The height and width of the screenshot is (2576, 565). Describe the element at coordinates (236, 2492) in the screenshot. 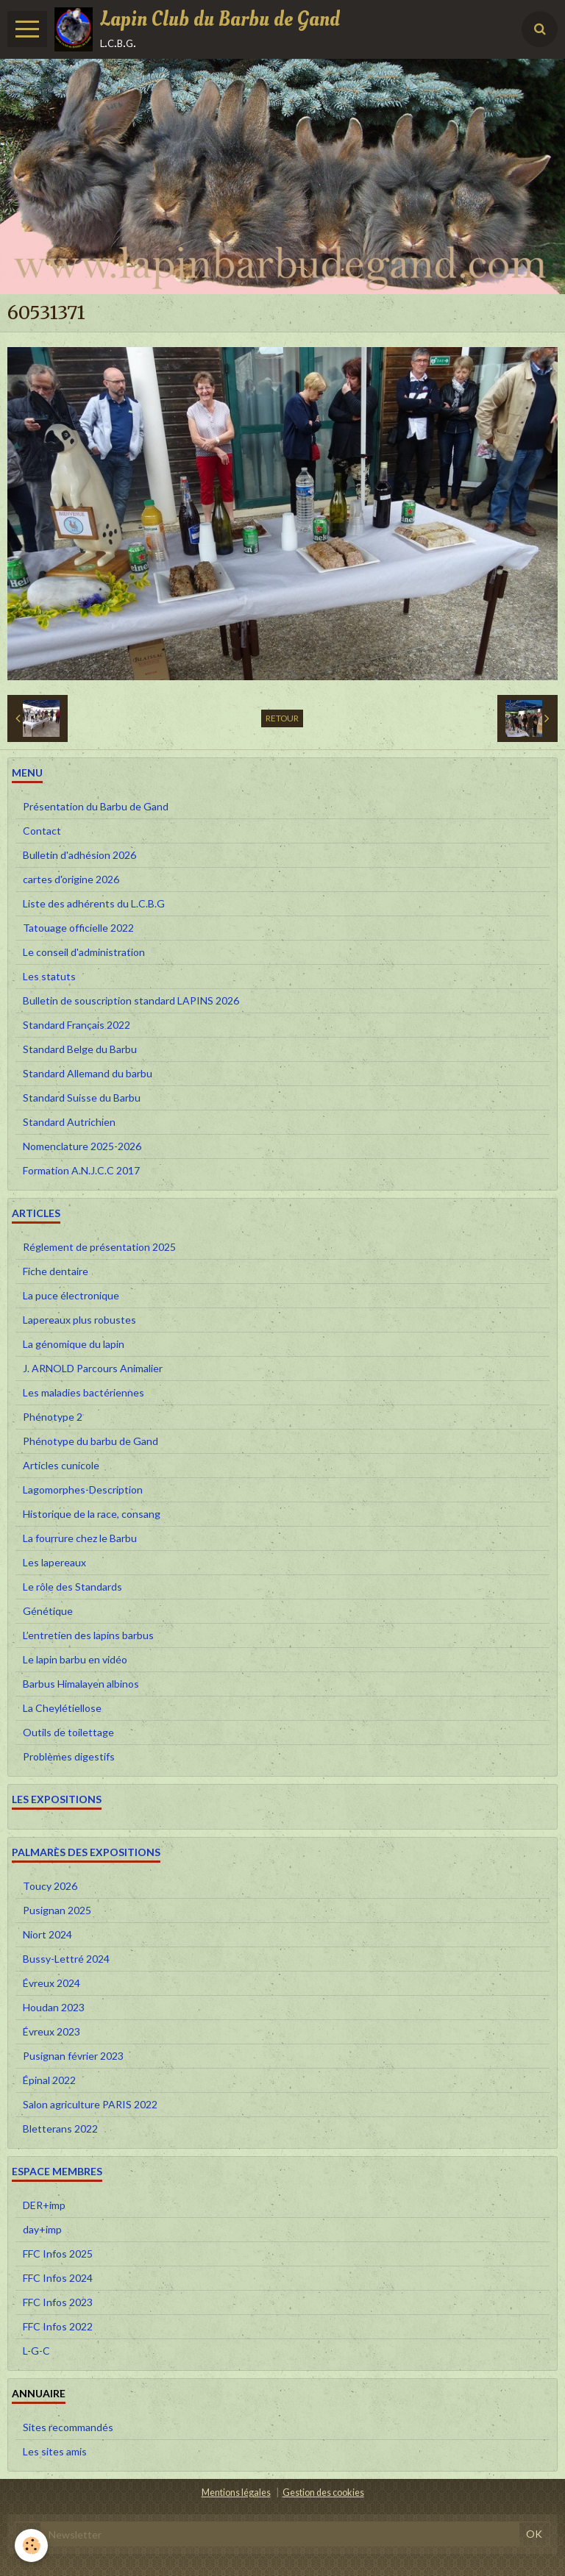

I see `Mentions légales` at that location.